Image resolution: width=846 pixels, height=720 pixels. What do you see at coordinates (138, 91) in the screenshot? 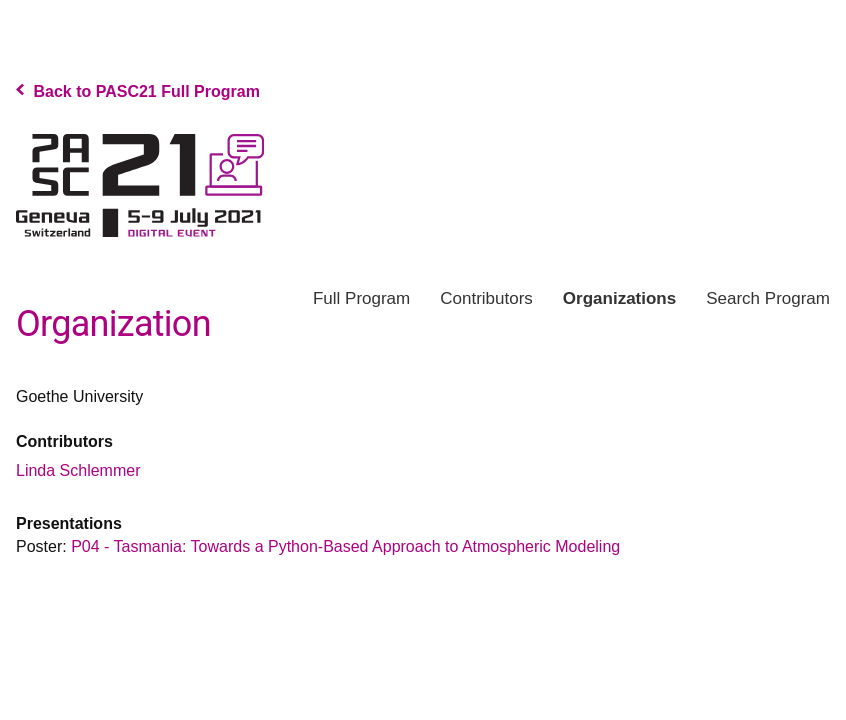
I see `Back to PASC21 Full Program` at bounding box center [138, 91].